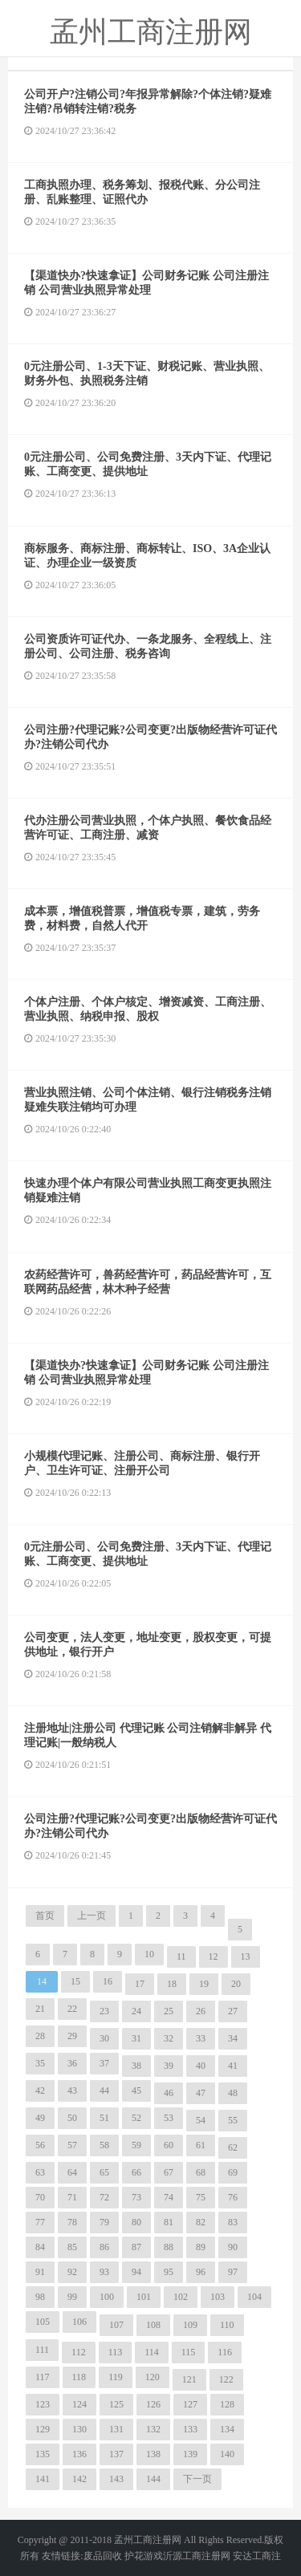 The height and width of the screenshot is (2576, 301). Describe the element at coordinates (40, 2296) in the screenshot. I see `98` at that location.